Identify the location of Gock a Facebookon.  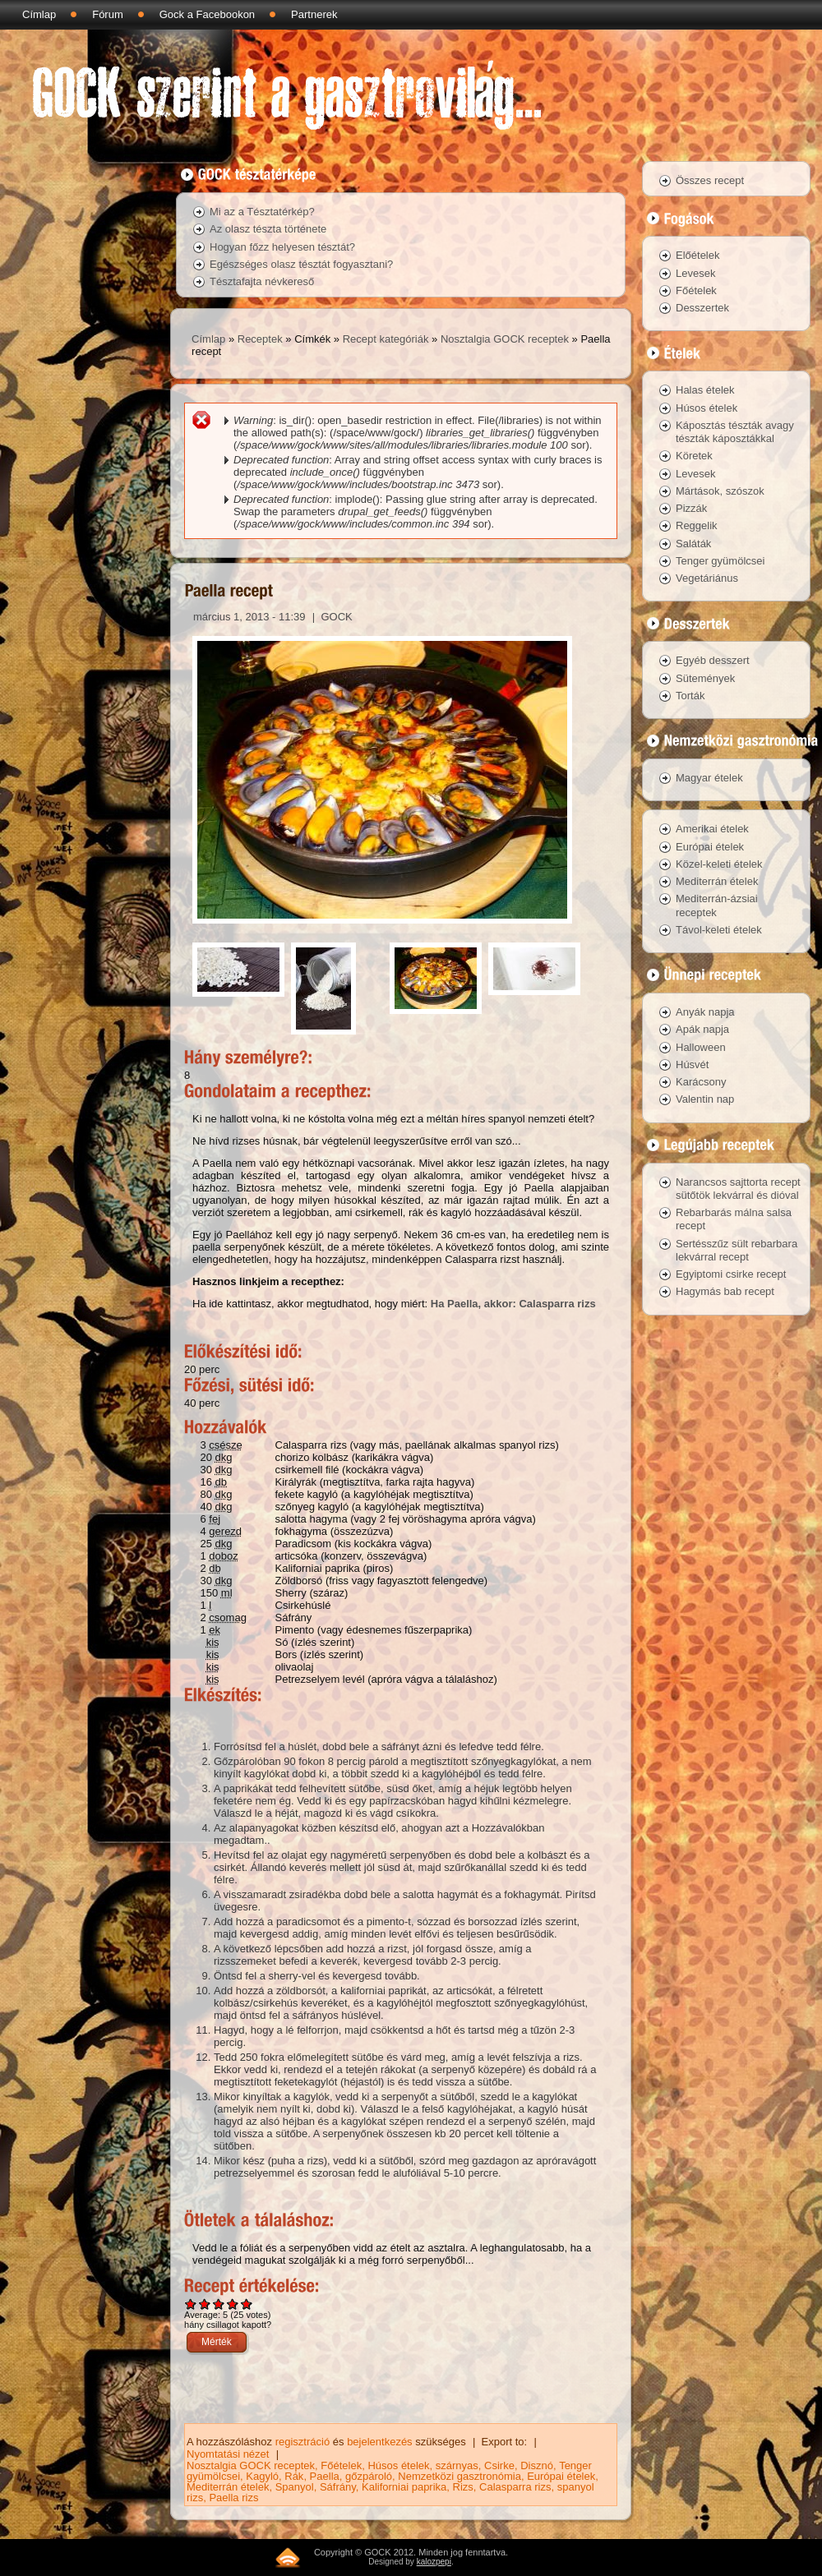
(207, 14).